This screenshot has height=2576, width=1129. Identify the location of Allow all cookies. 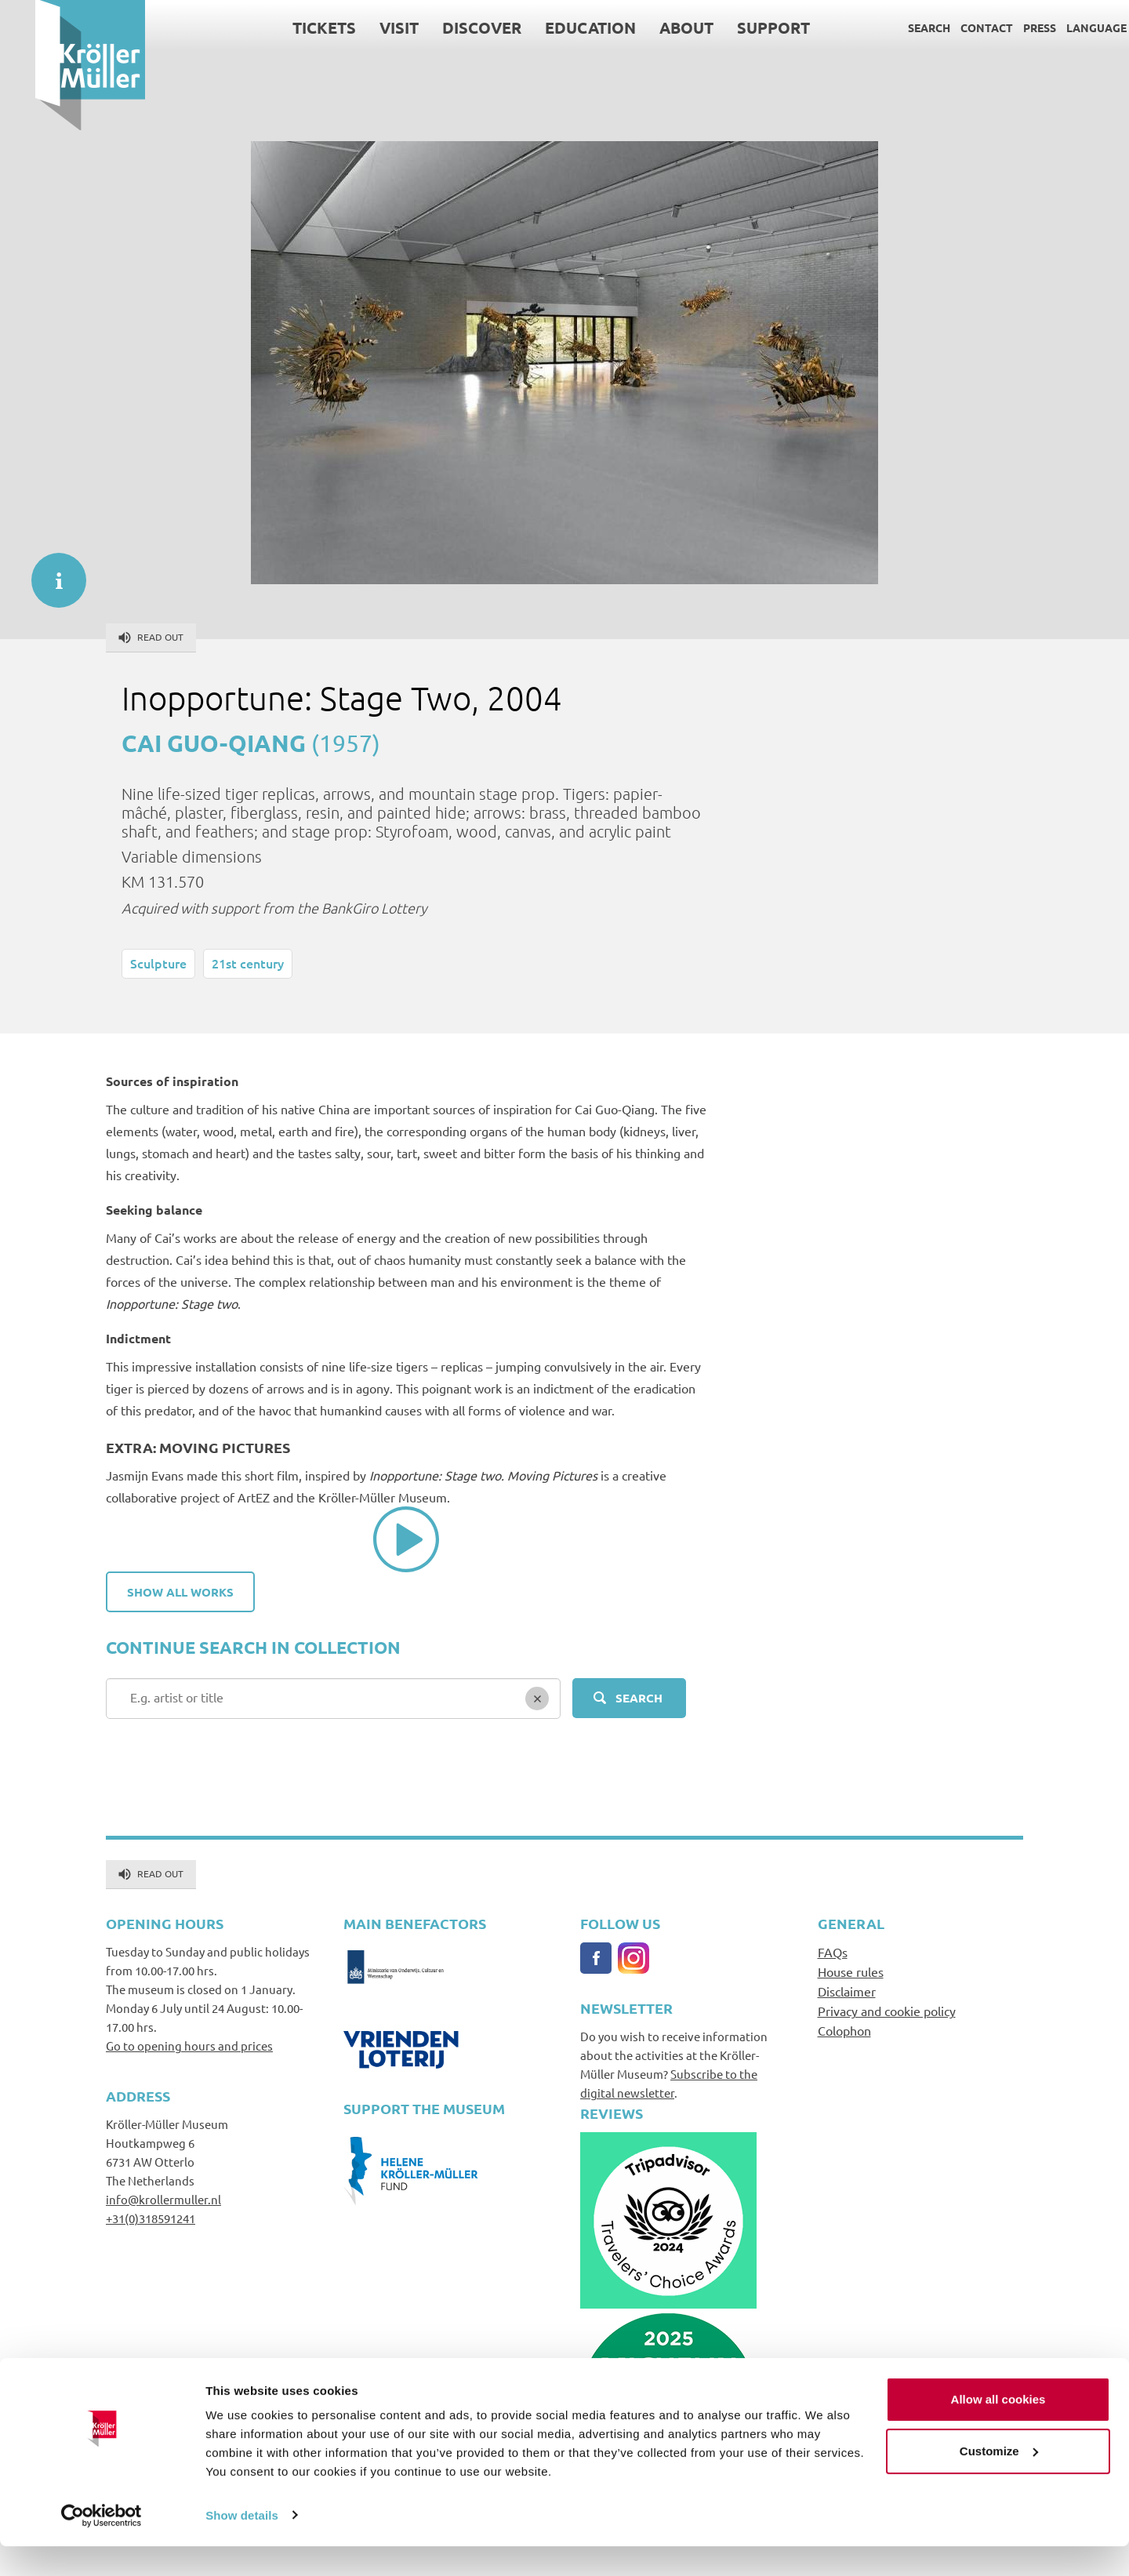
(998, 2429).